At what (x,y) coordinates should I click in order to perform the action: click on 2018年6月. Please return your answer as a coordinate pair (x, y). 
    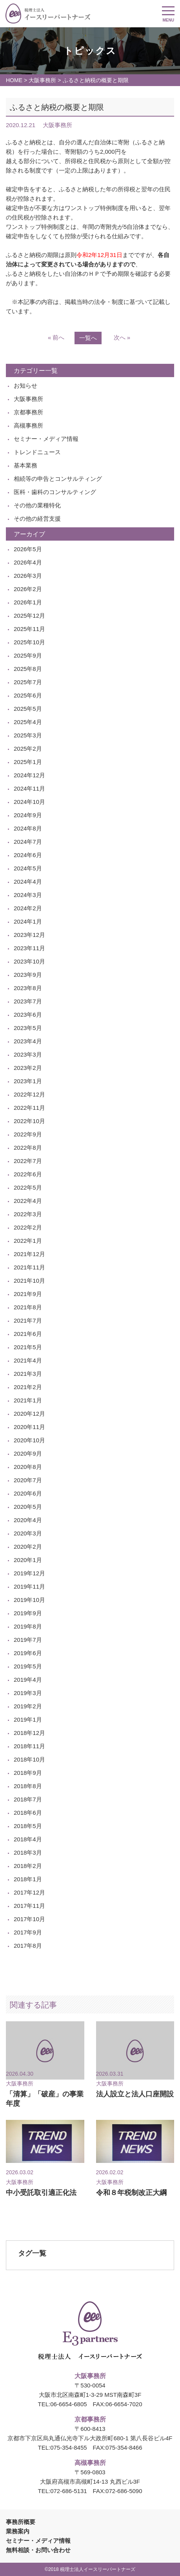
    Looking at the image, I should click on (28, 1812).